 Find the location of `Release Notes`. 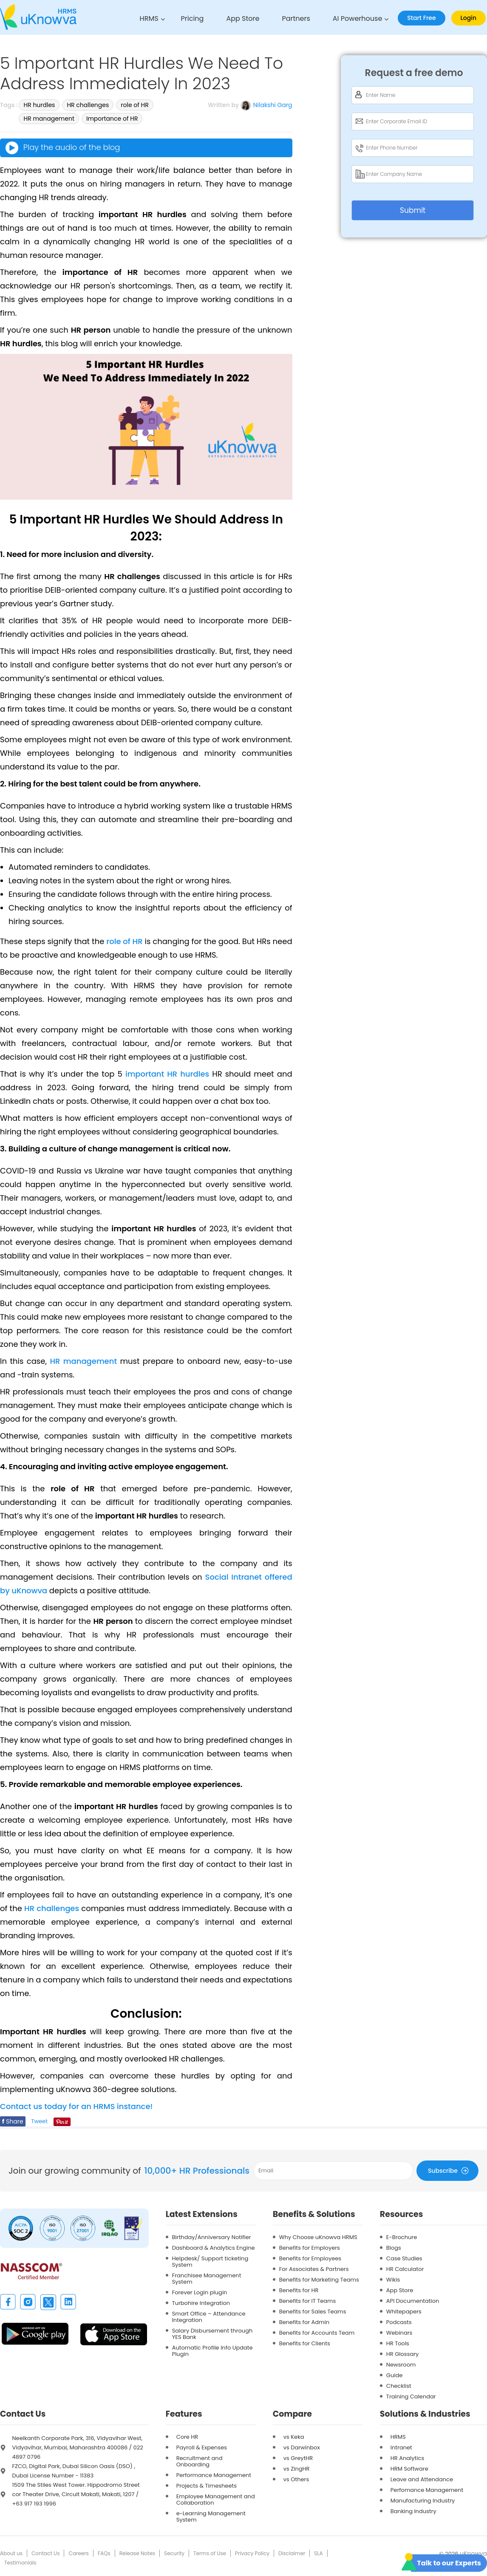

Release Notes is located at coordinates (137, 2553).